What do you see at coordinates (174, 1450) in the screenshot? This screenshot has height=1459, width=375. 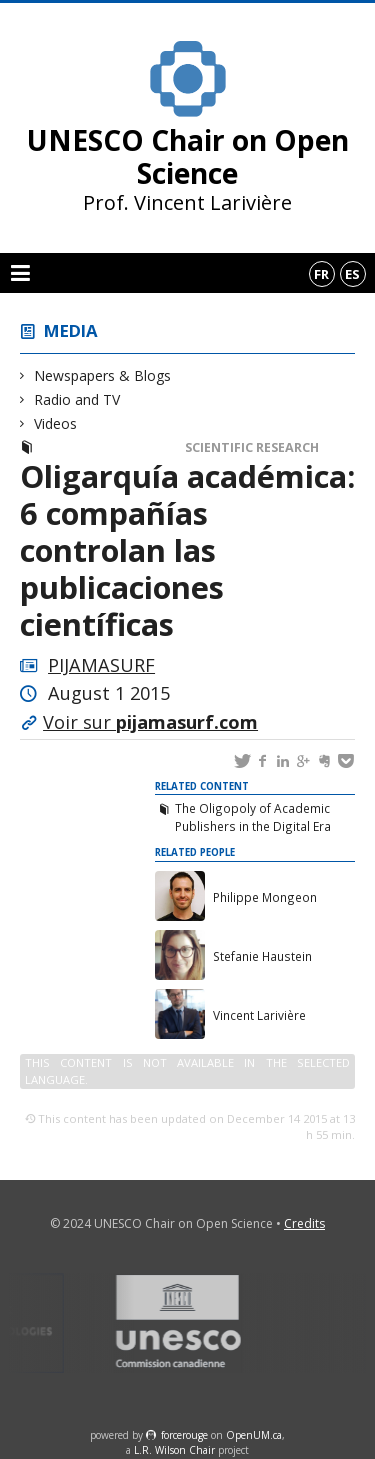 I see `L.R. Wilson Chair` at bounding box center [174, 1450].